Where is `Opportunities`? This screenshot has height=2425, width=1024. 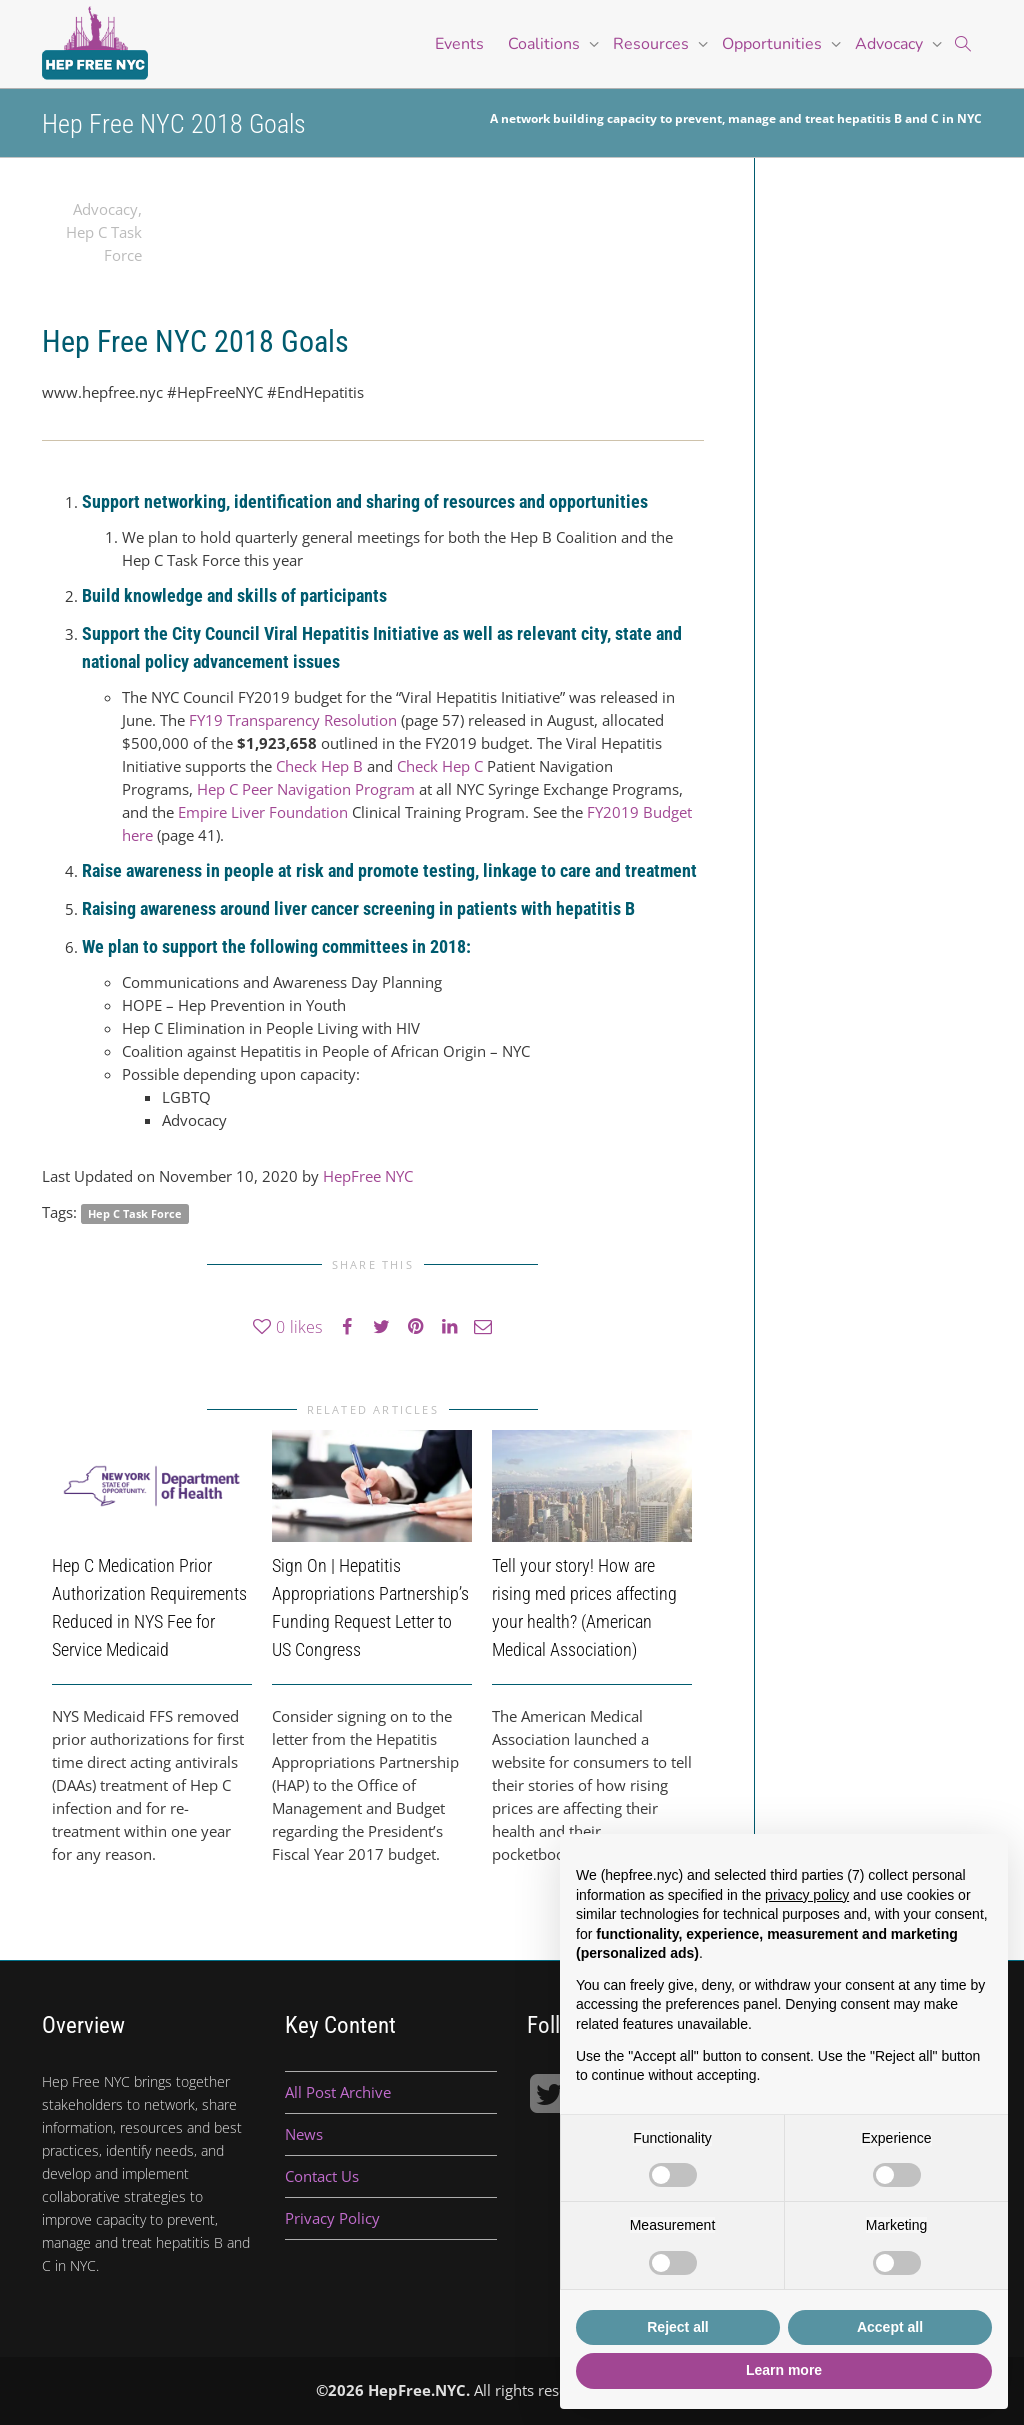 Opportunities is located at coordinates (774, 44).